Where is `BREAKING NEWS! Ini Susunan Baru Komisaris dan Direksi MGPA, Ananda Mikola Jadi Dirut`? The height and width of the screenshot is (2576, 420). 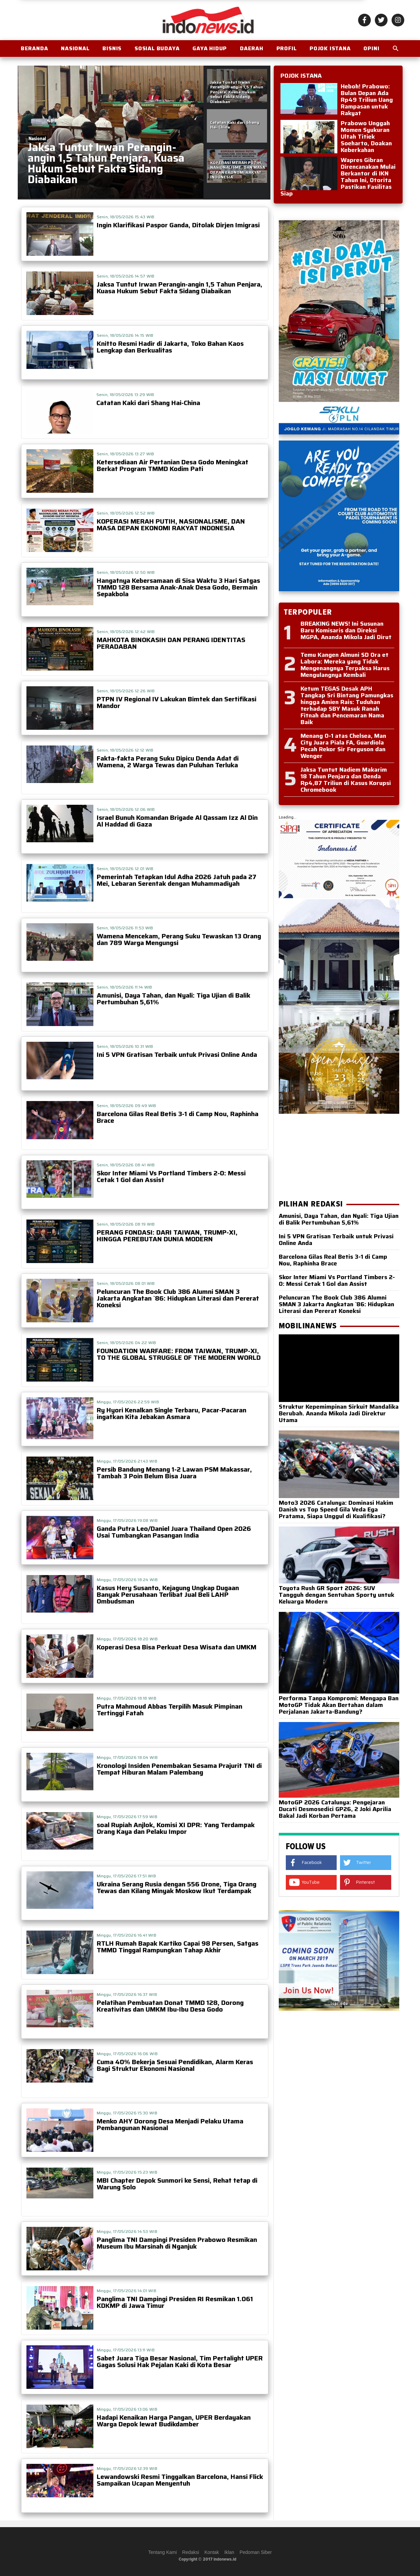 BREAKING NEWS! Ini Susunan Baru Komisaris dan Direksi MGPA, Ananda Mikola Jadi Dirut is located at coordinates (346, 630).